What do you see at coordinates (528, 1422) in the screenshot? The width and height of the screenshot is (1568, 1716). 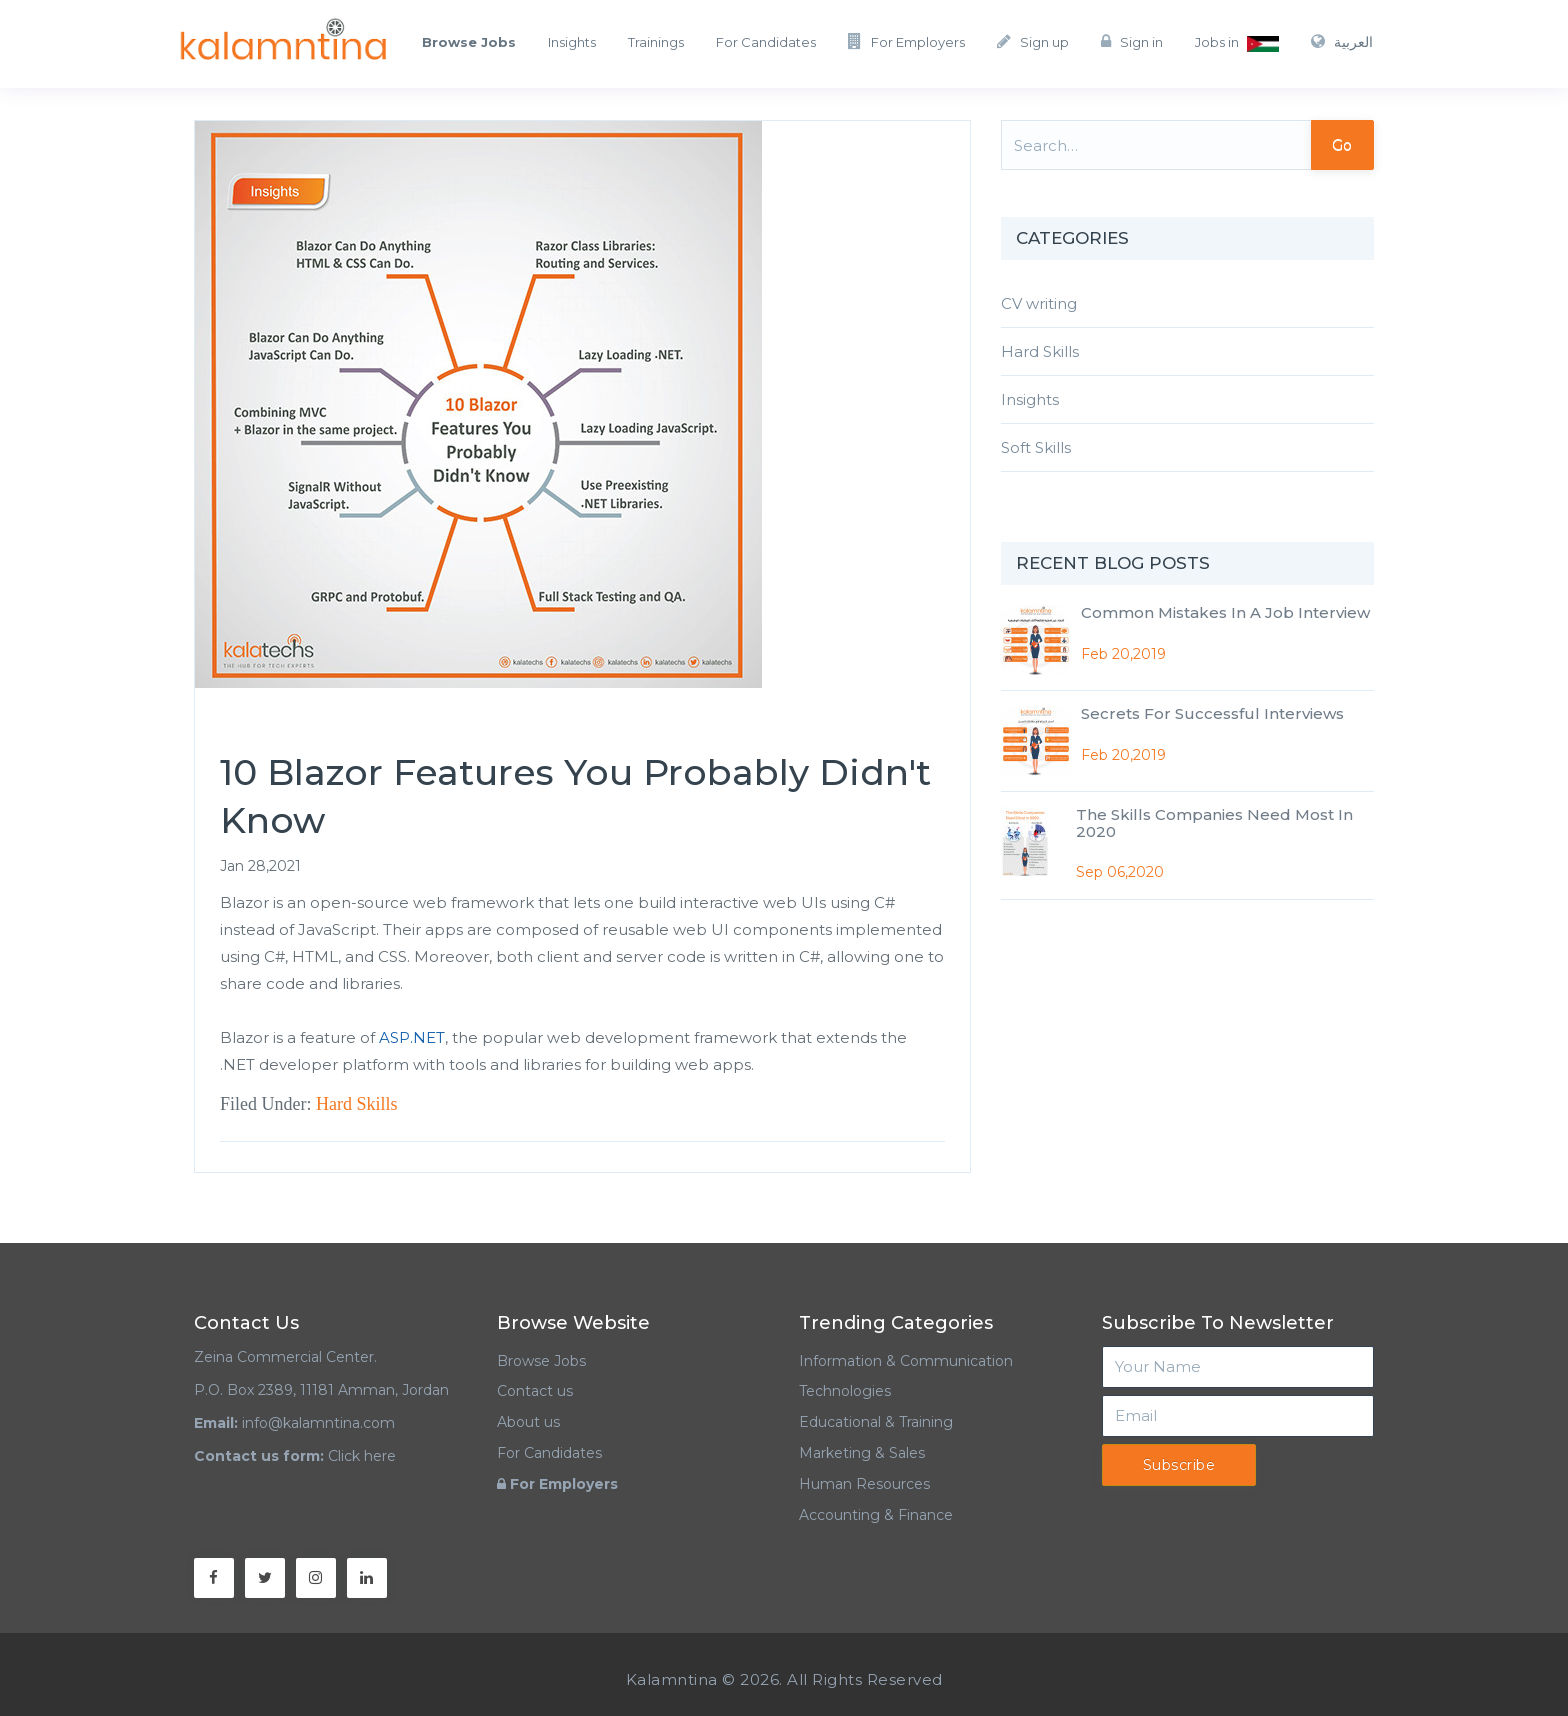 I see `About us` at bounding box center [528, 1422].